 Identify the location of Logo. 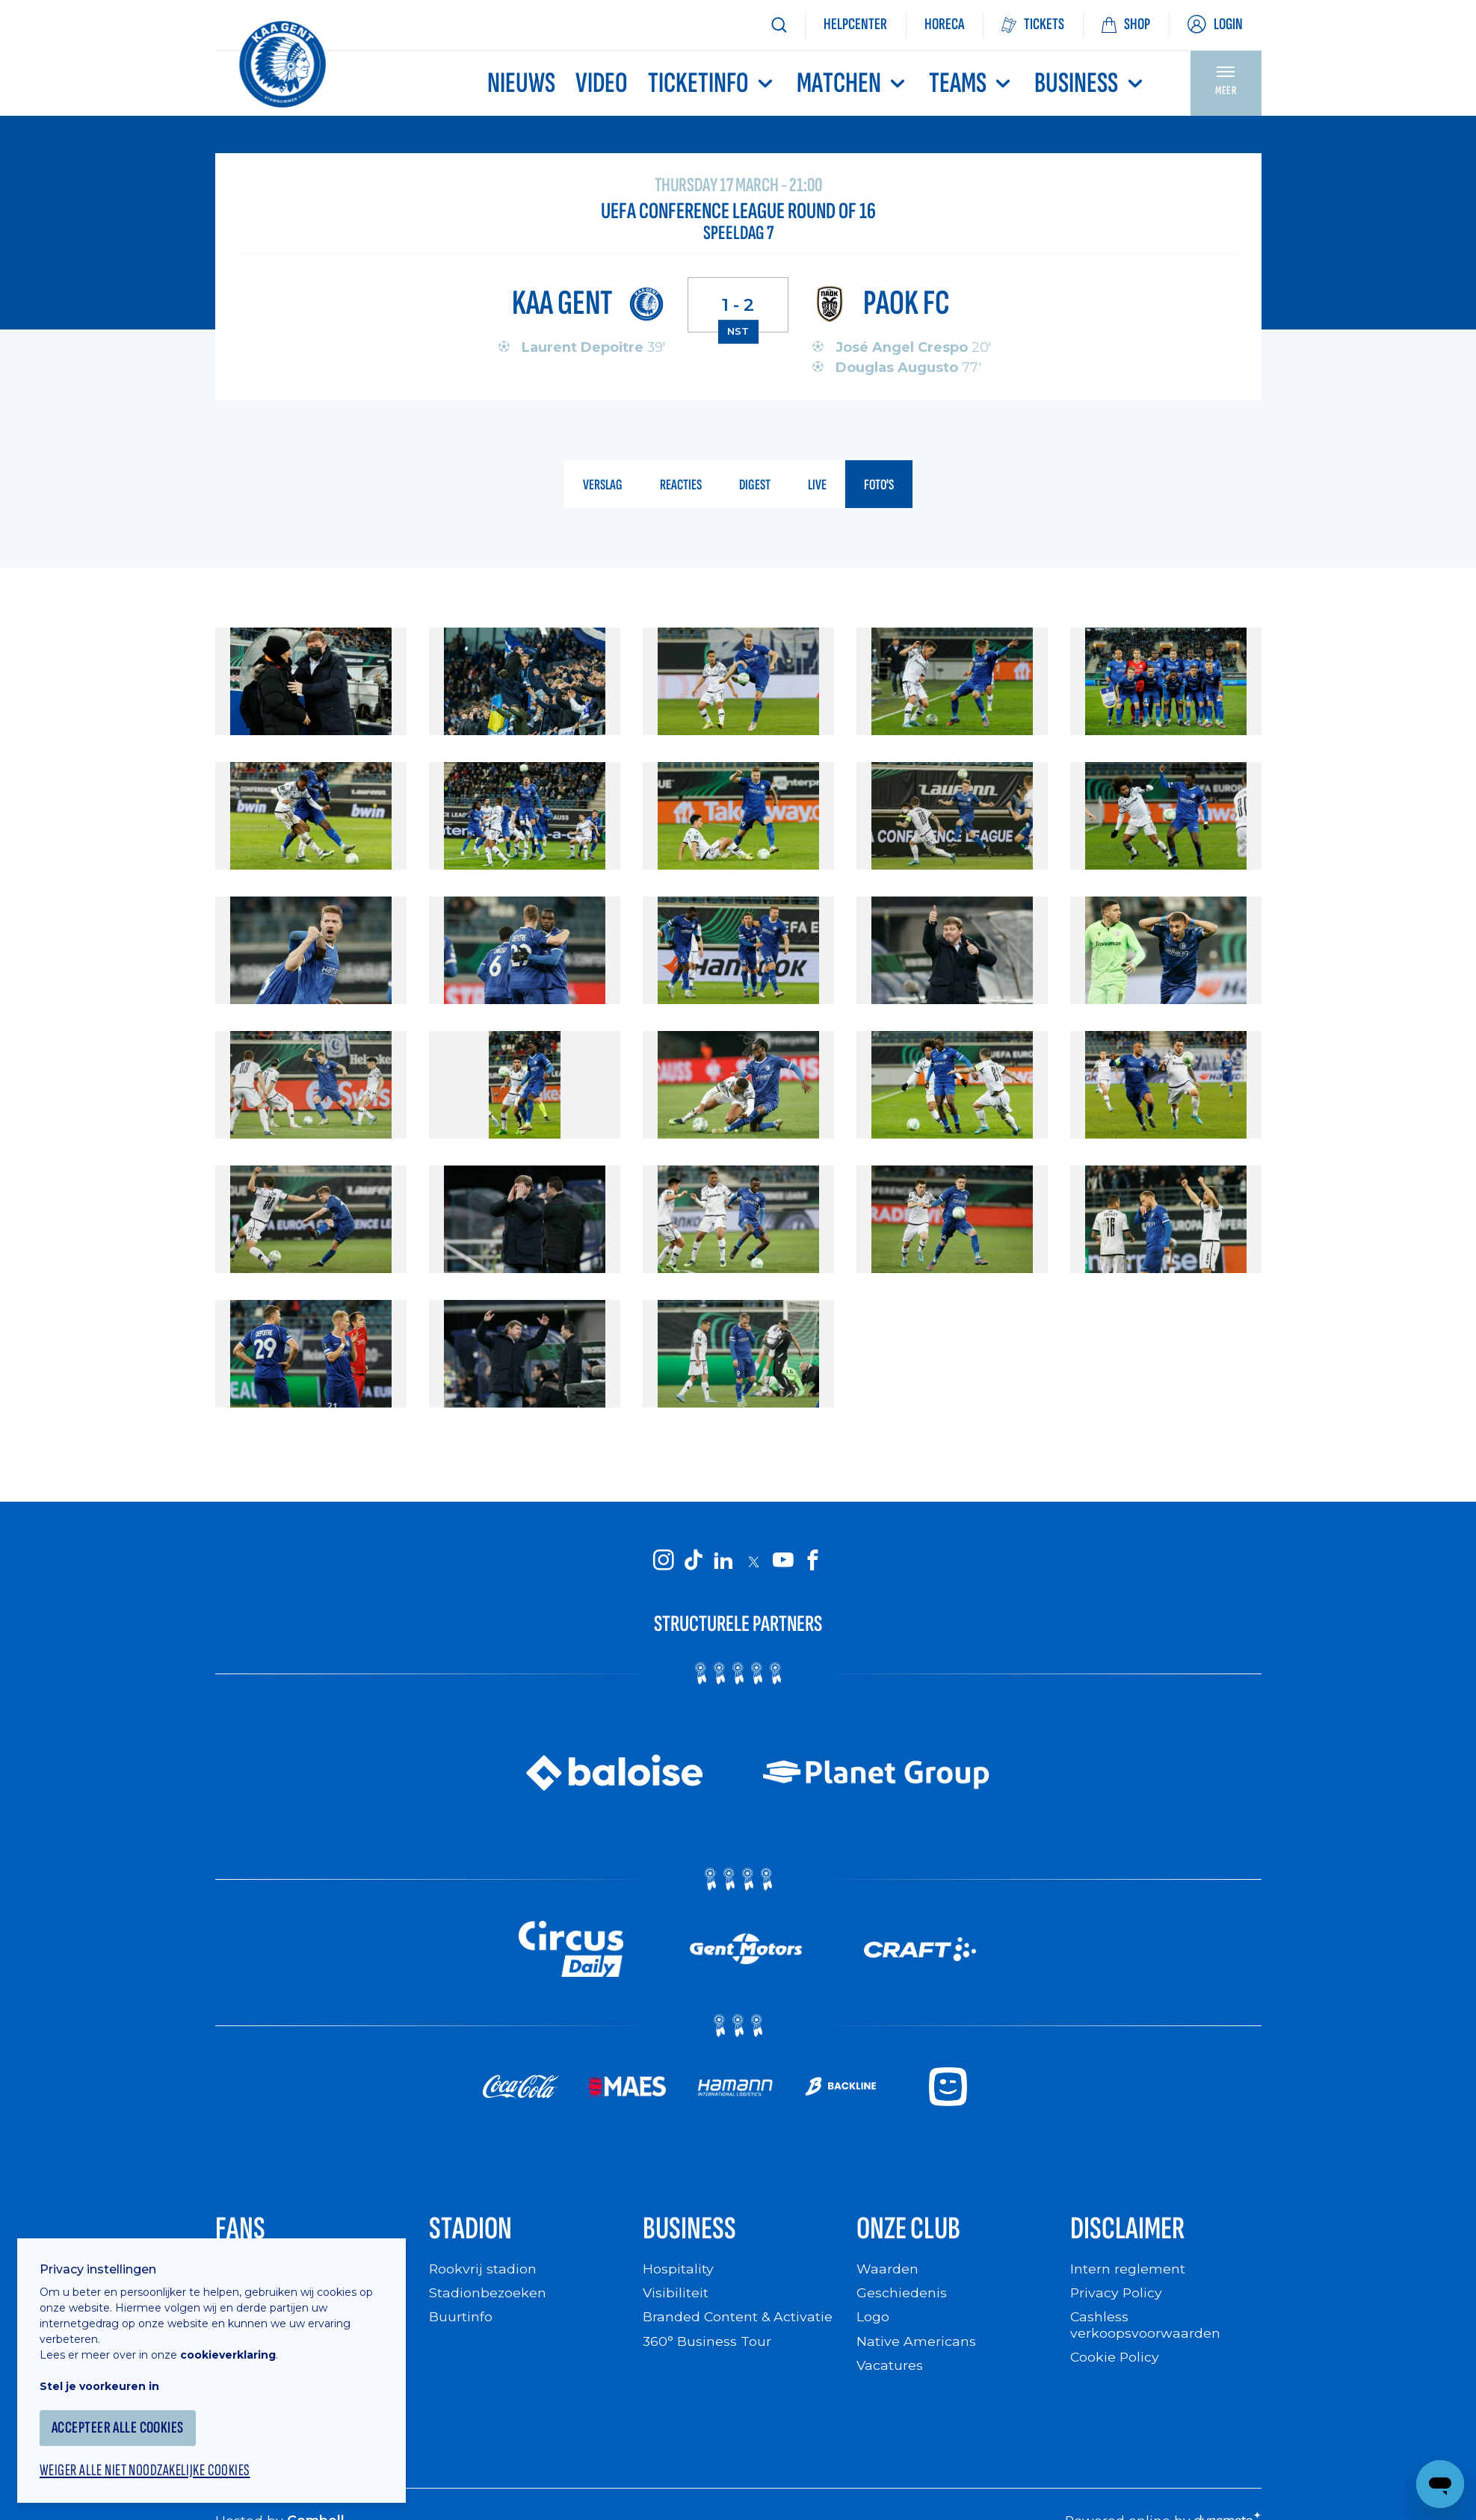
(872, 2319).